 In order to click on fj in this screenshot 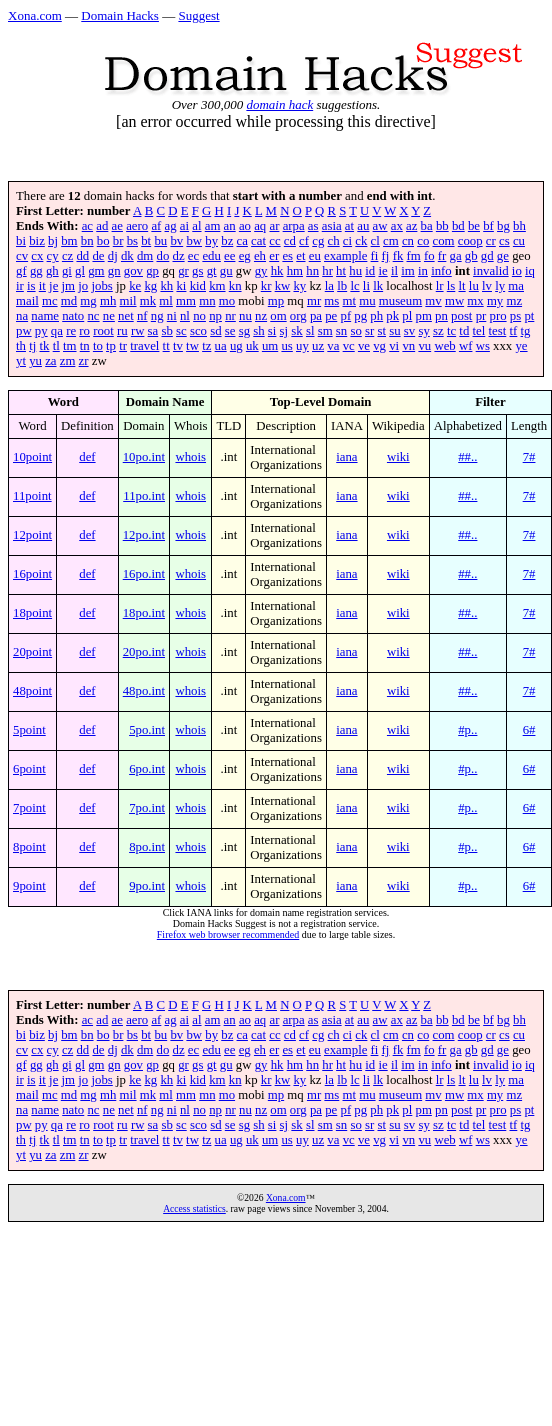, I will do `click(386, 256)`.